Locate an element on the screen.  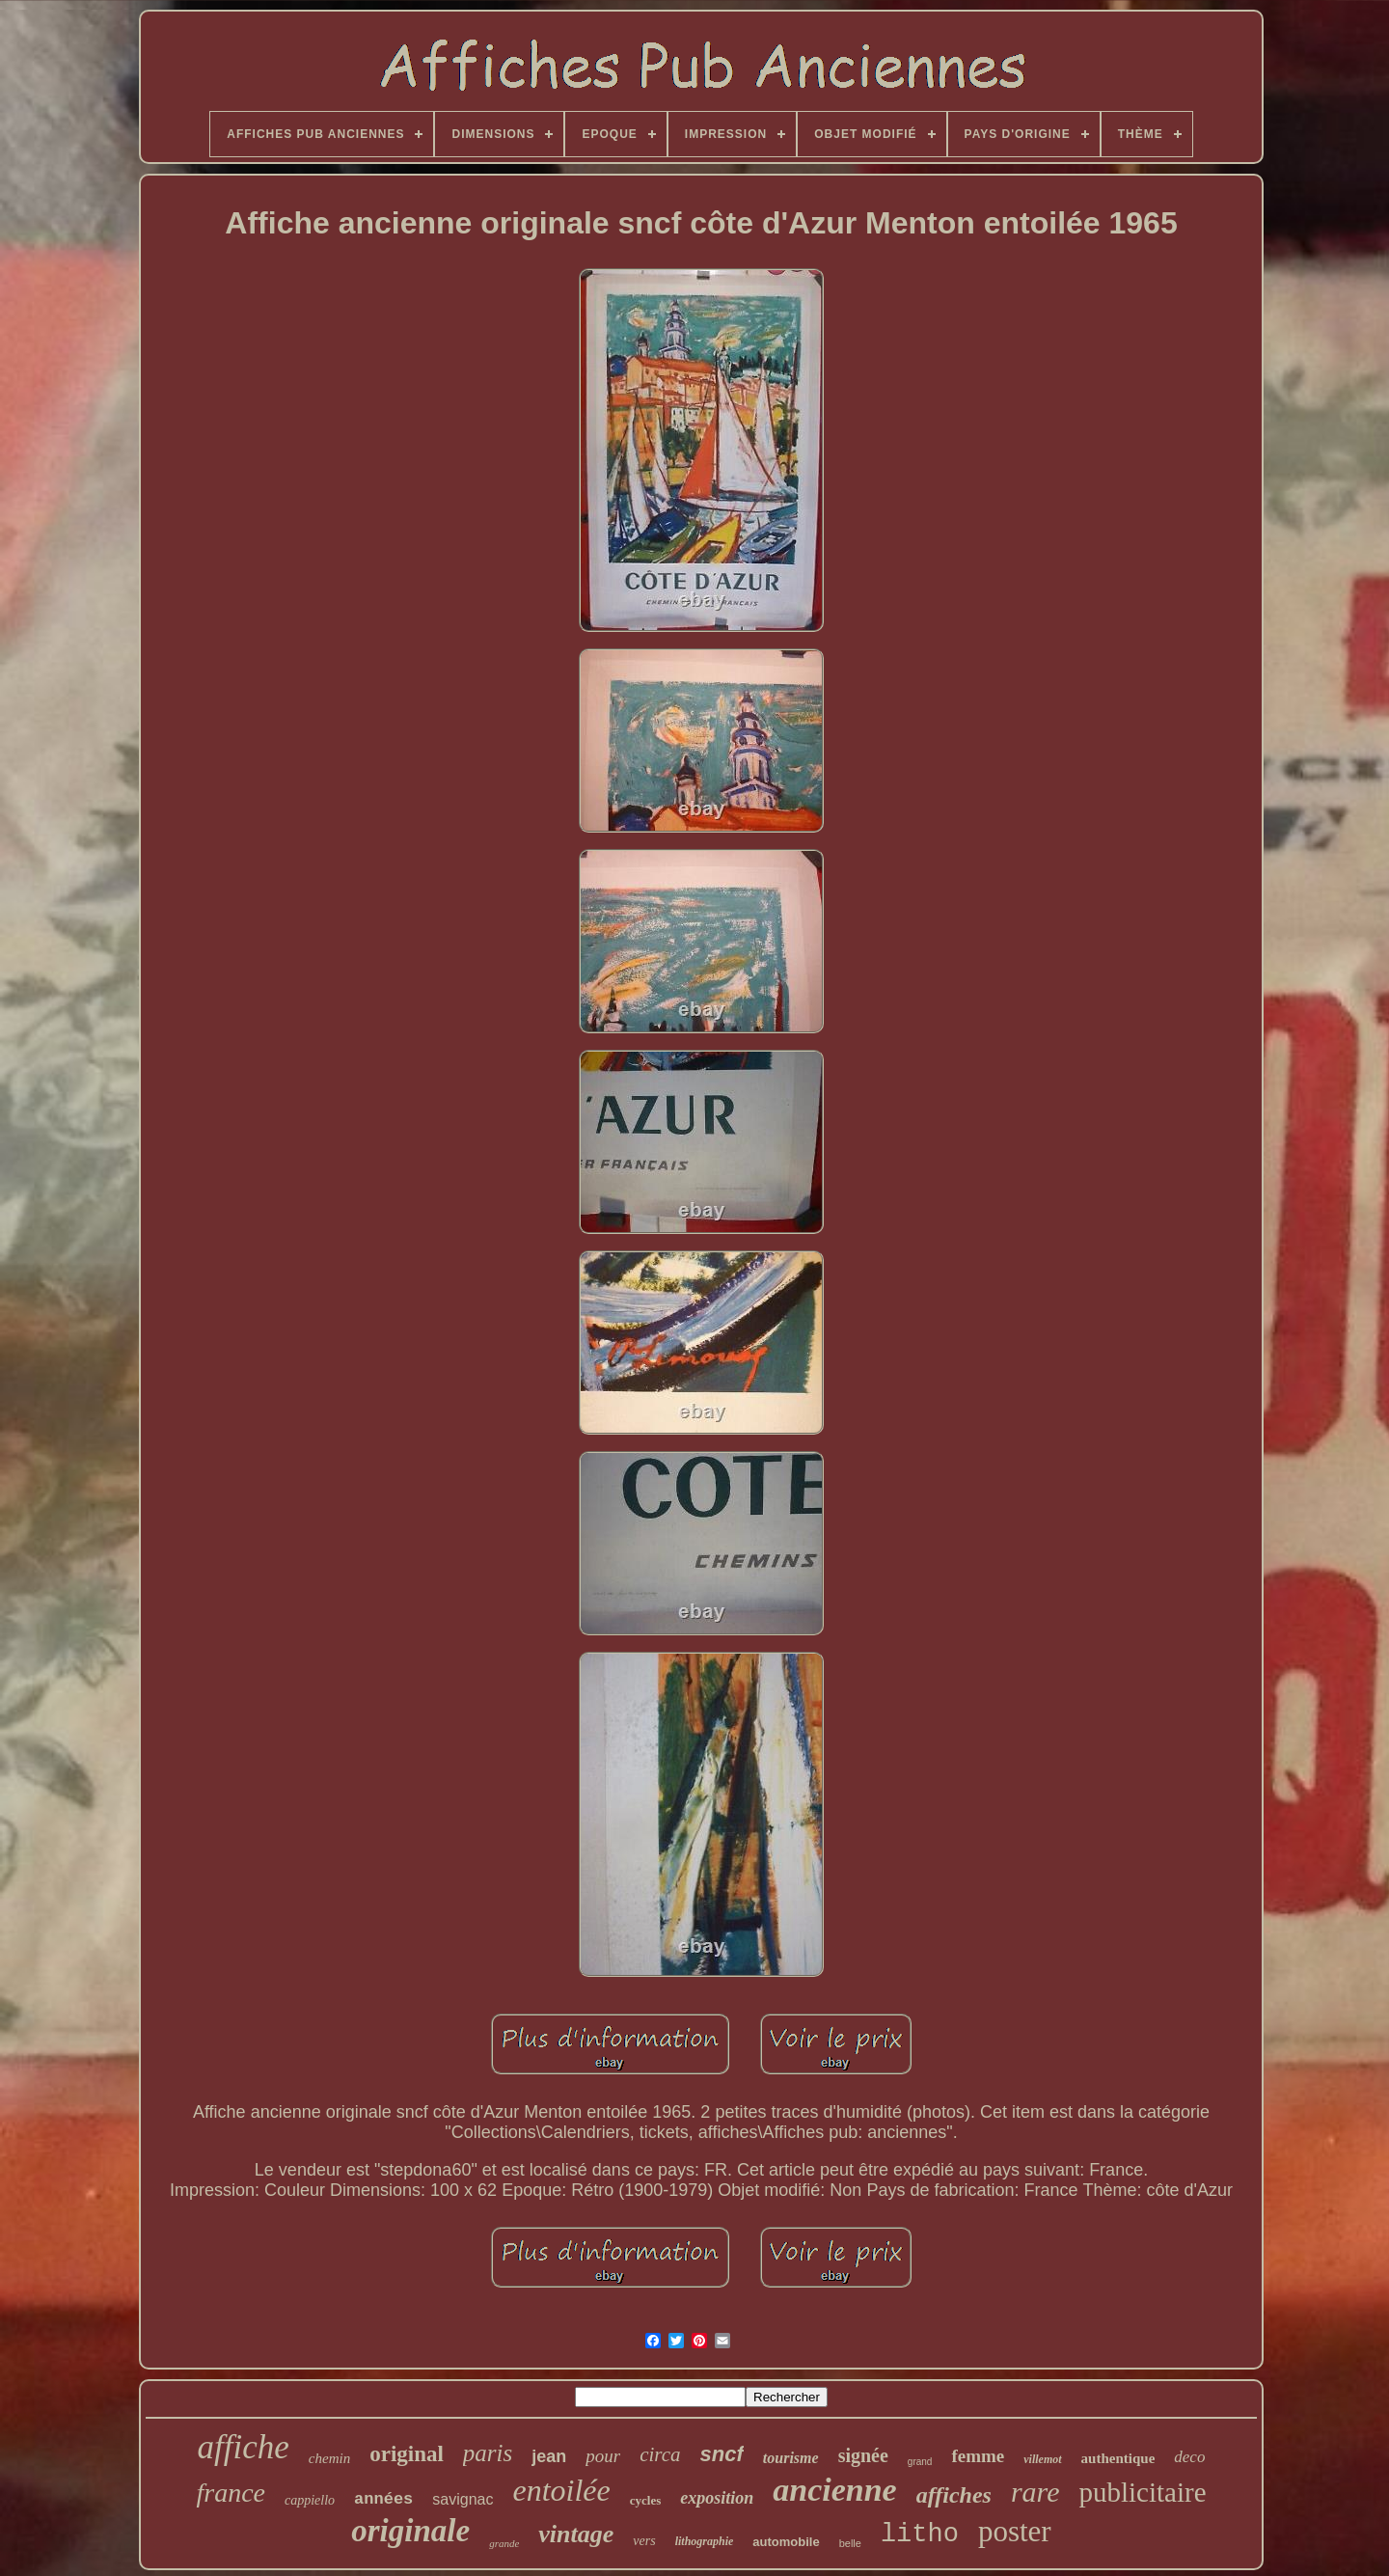
jean is located at coordinates (548, 2456).